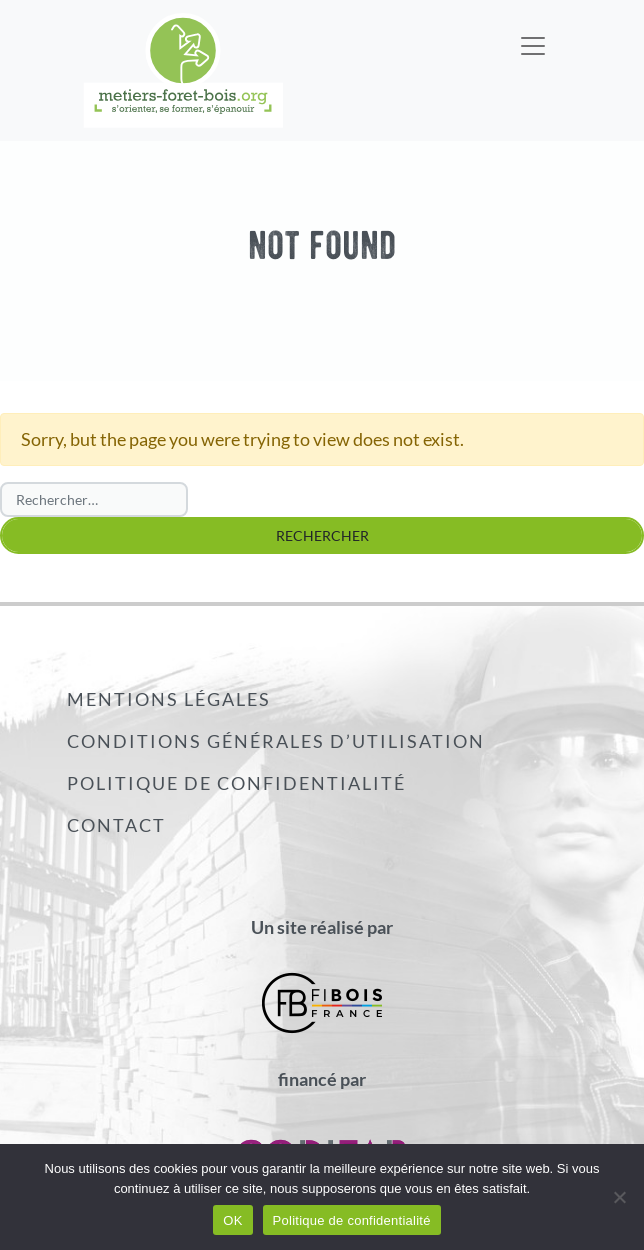  I want to click on Politique de confidentialité, so click(236, 783).